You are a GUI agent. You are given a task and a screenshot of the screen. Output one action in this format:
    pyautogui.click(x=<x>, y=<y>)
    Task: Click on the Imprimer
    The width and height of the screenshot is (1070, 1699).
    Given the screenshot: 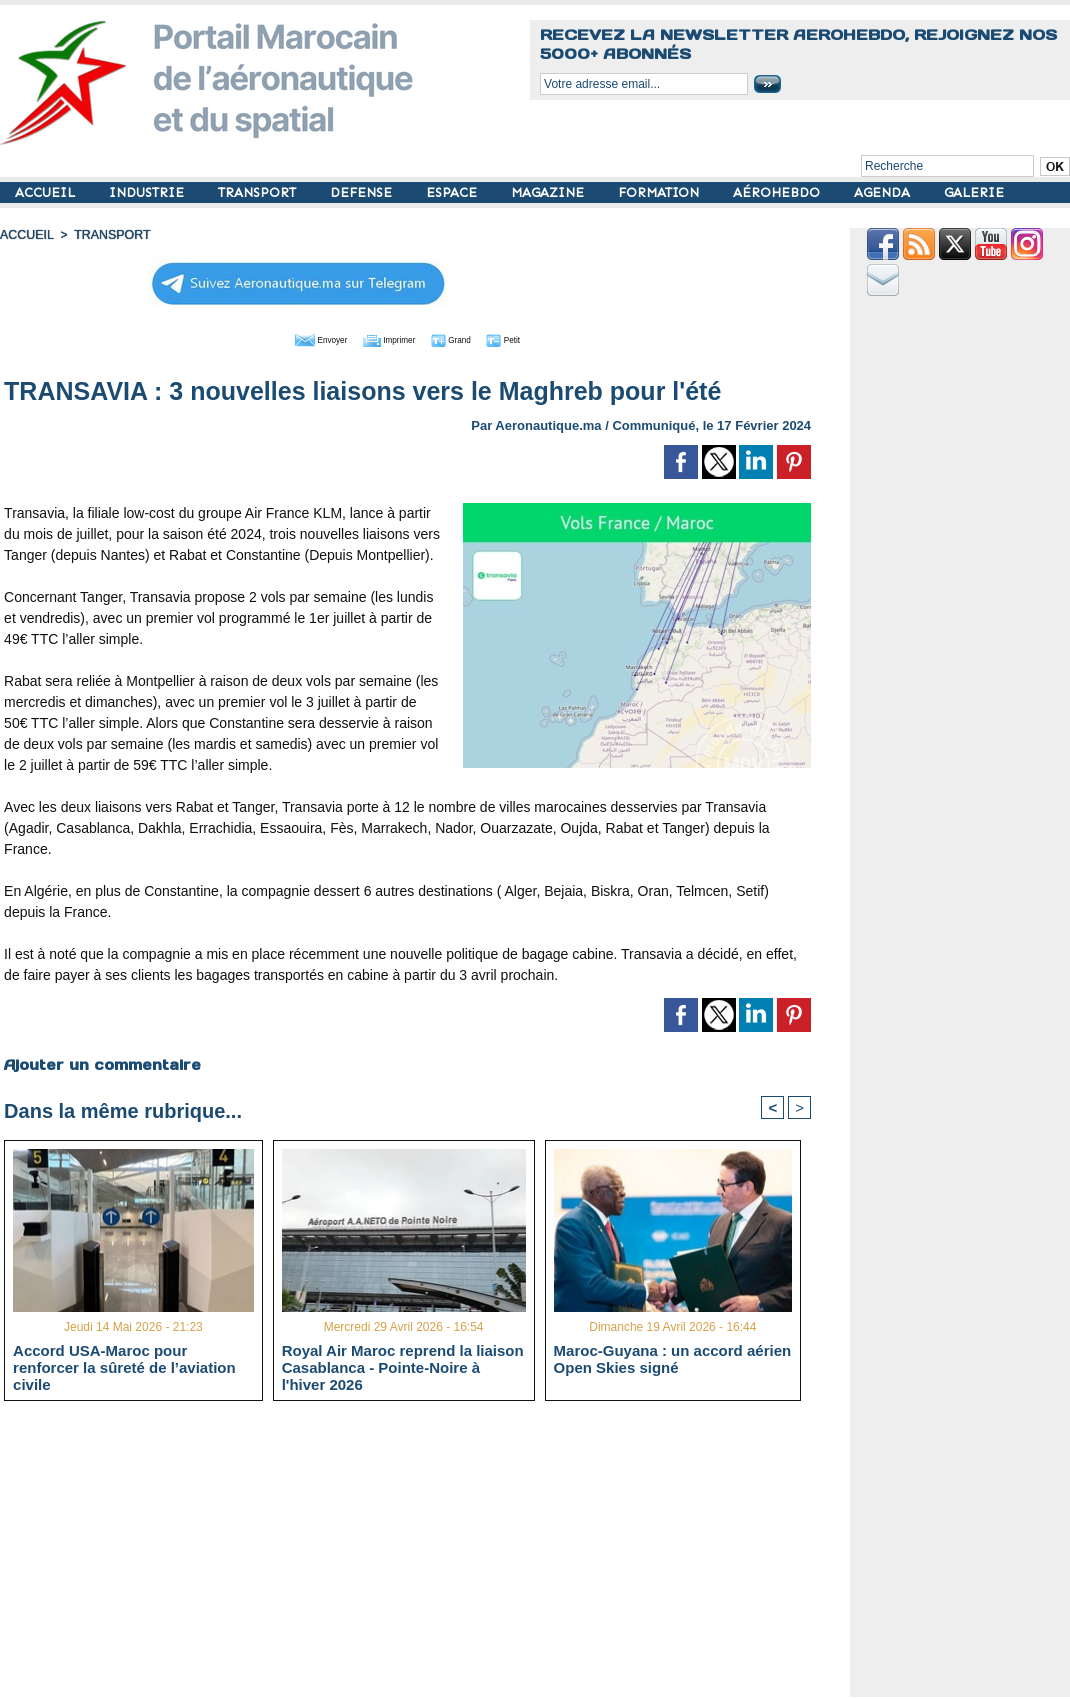 What is the action you would take?
    pyautogui.click(x=385, y=338)
    